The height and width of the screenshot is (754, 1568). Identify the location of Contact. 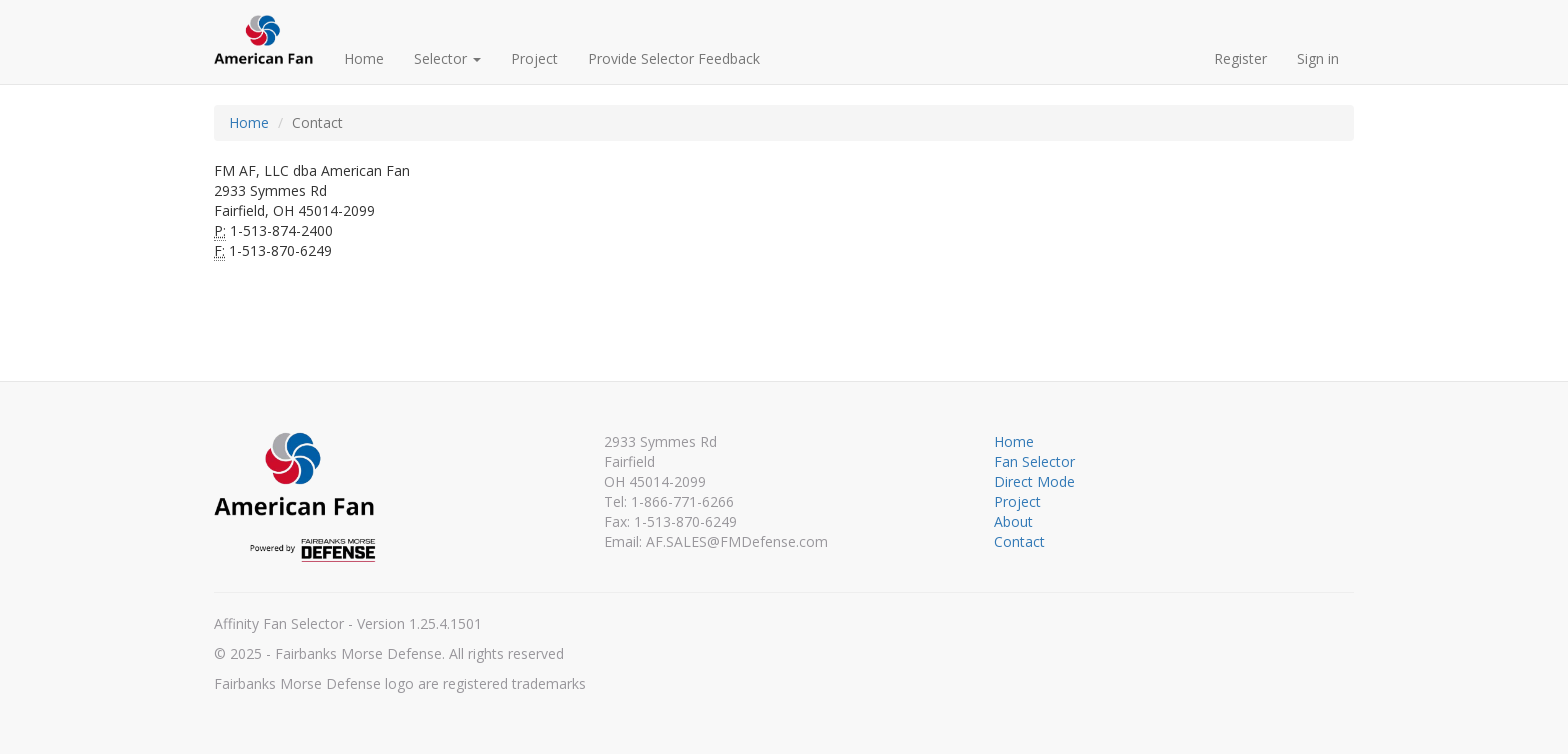
(1019, 541).